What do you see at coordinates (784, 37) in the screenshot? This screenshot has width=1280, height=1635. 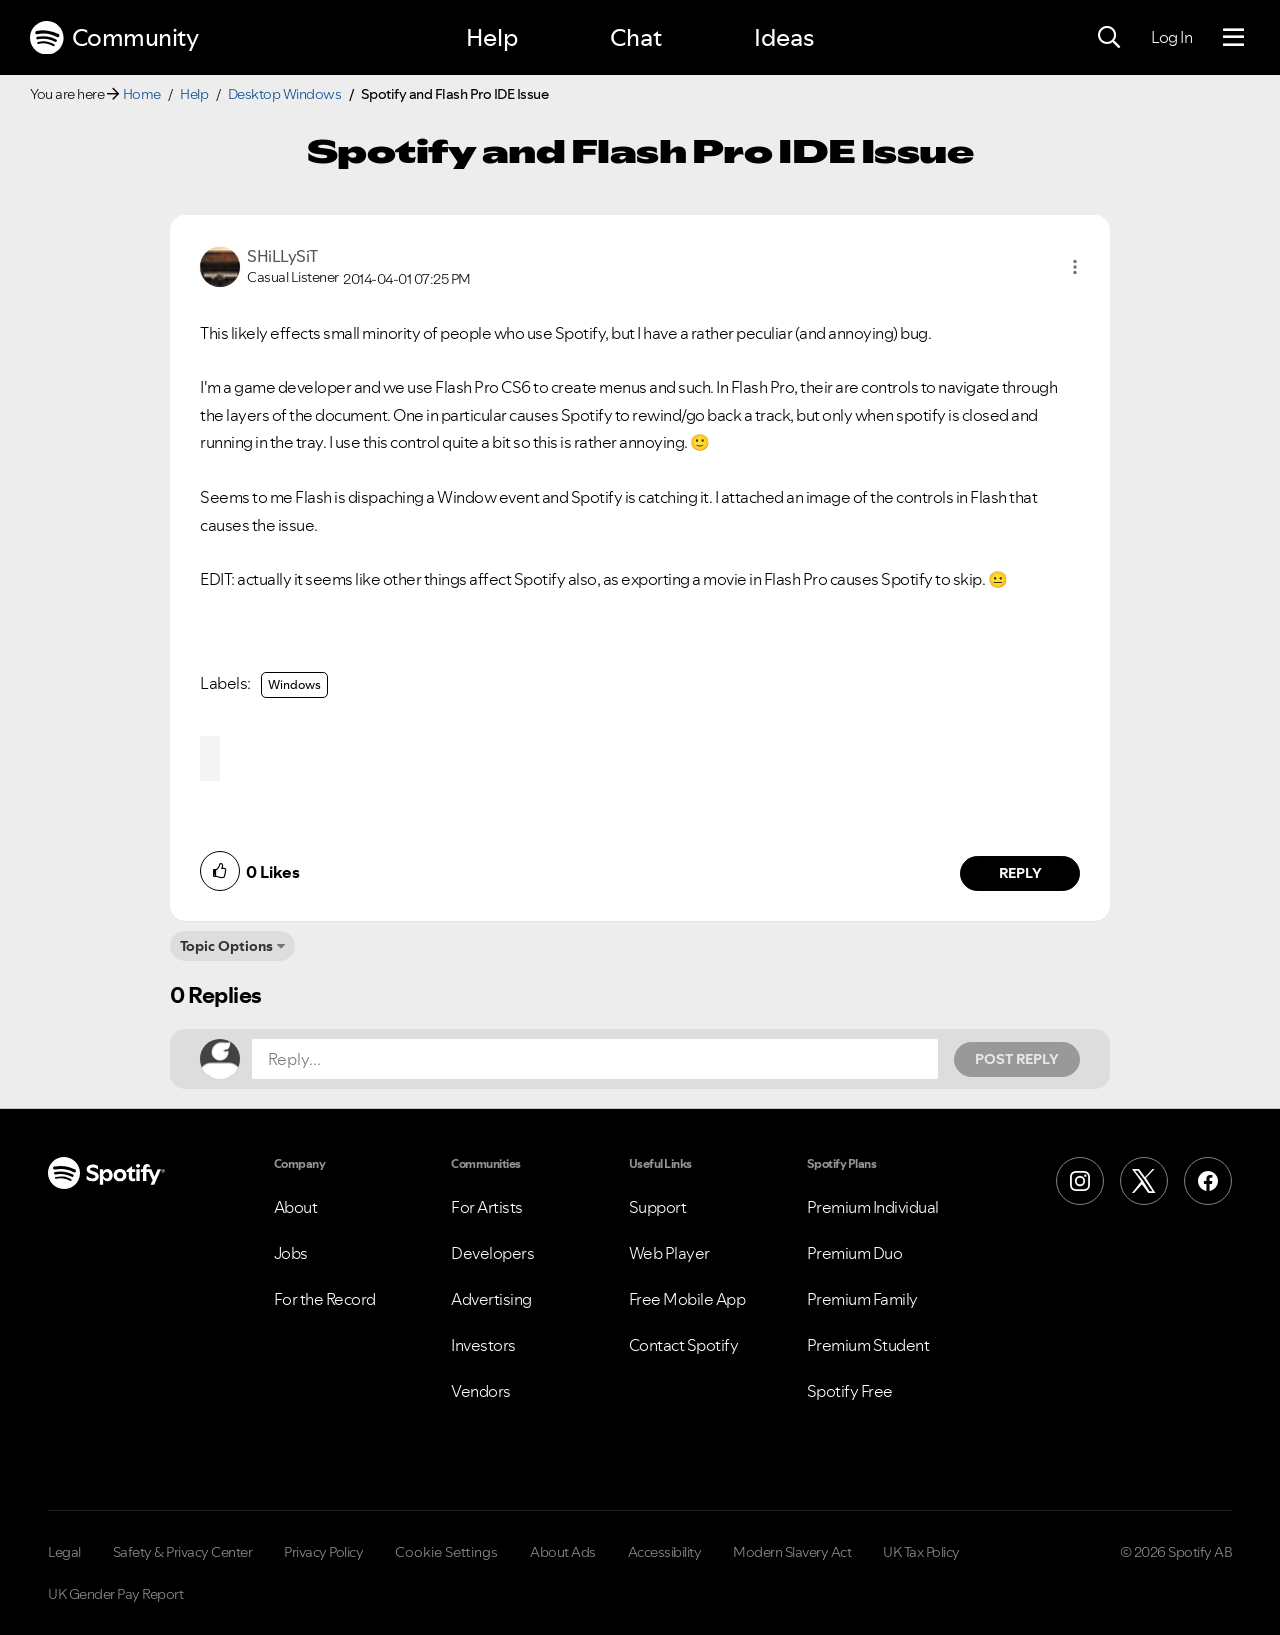 I see `Ideas` at bounding box center [784, 37].